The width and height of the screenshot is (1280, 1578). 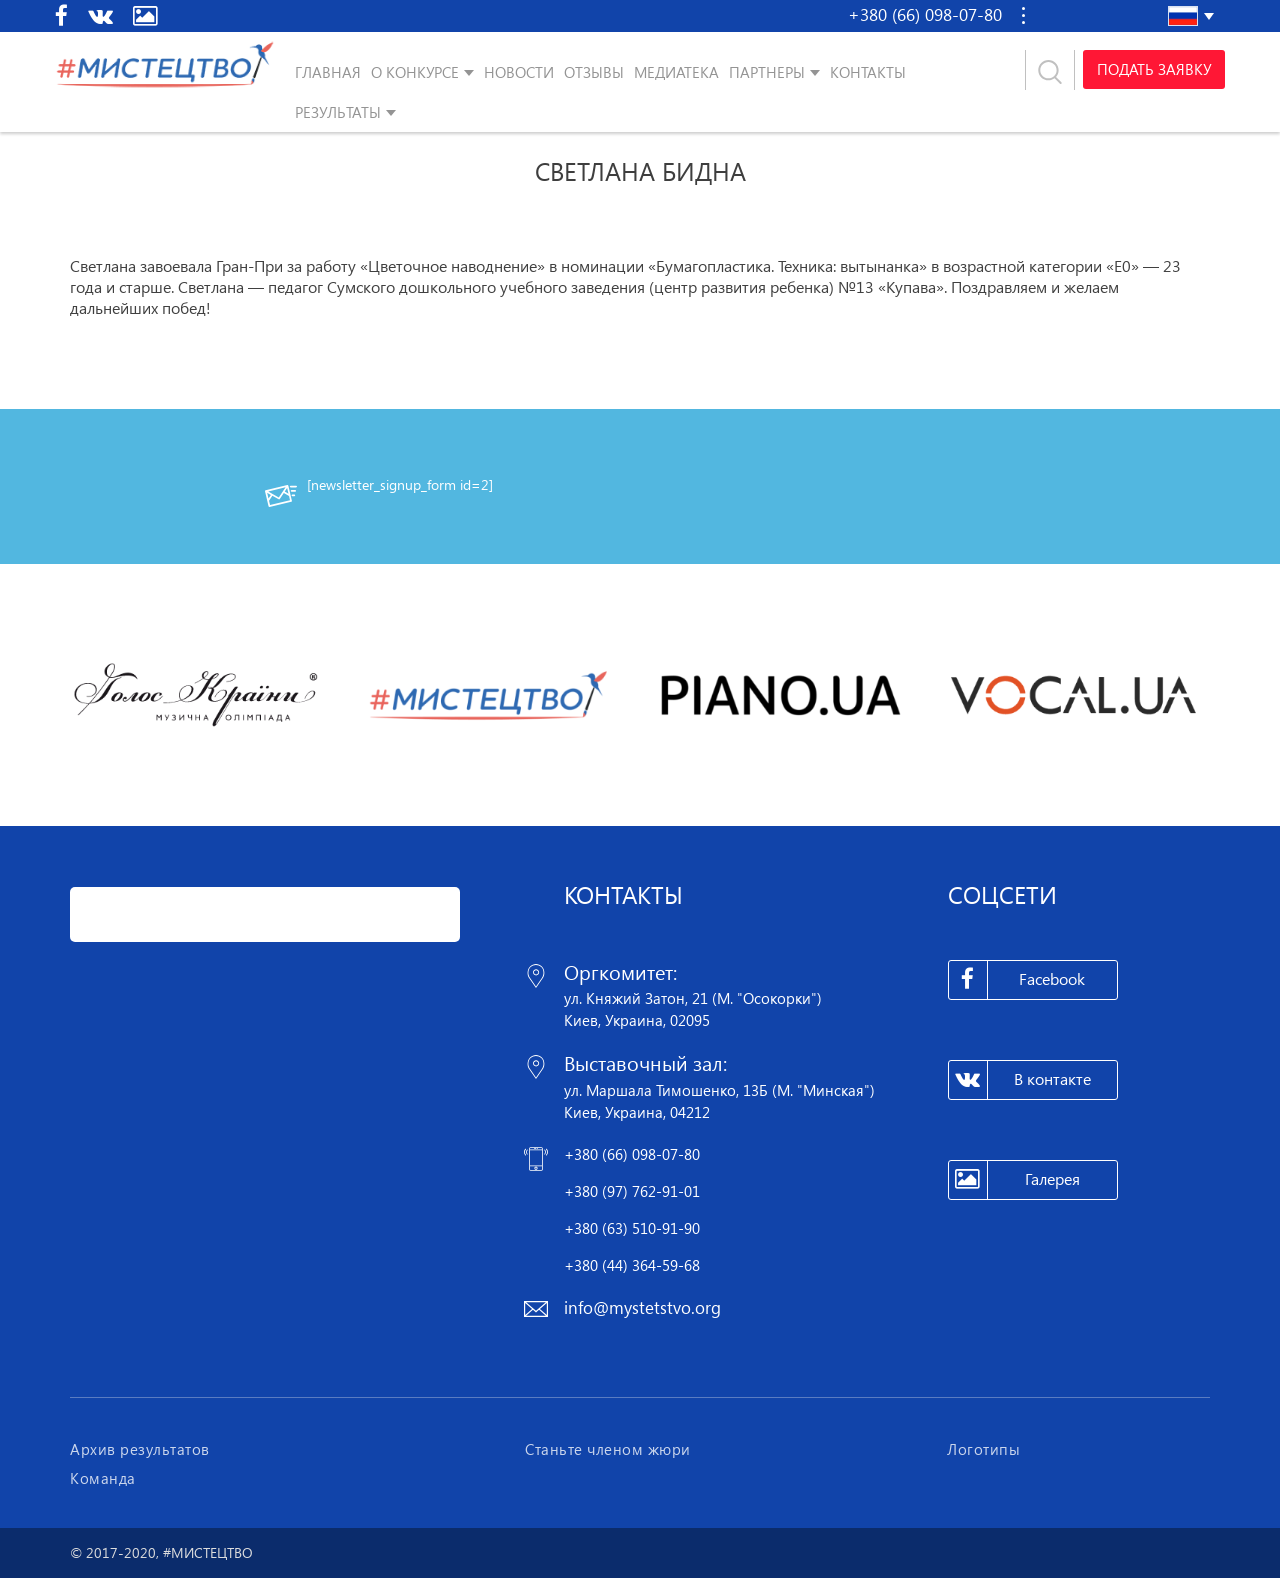 I want to click on Медиатека, so click(x=676, y=72).